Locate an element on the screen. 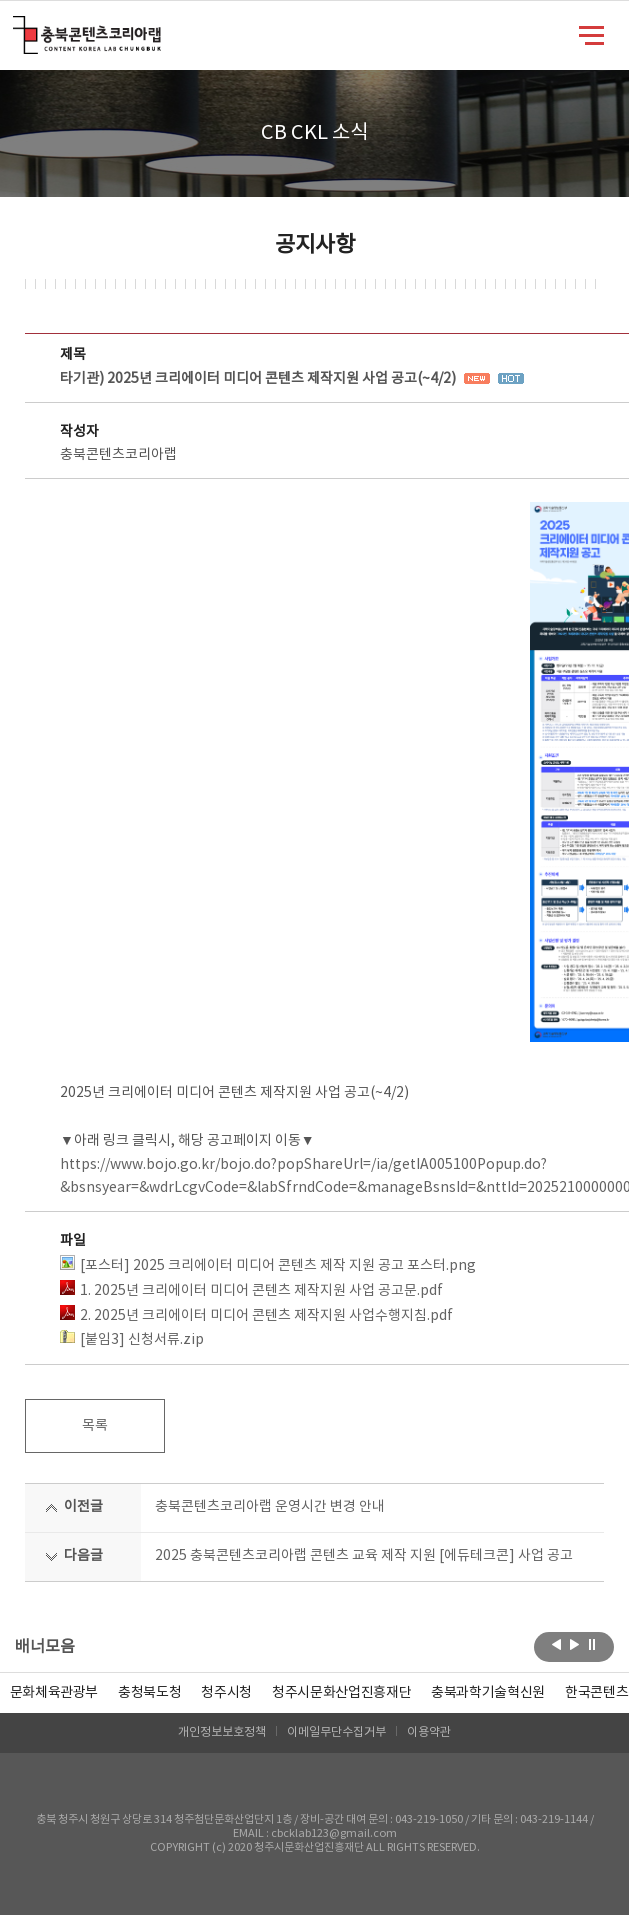 The width and height of the screenshot is (629, 1915). 개인정보보호정책 is located at coordinates (222, 1732).